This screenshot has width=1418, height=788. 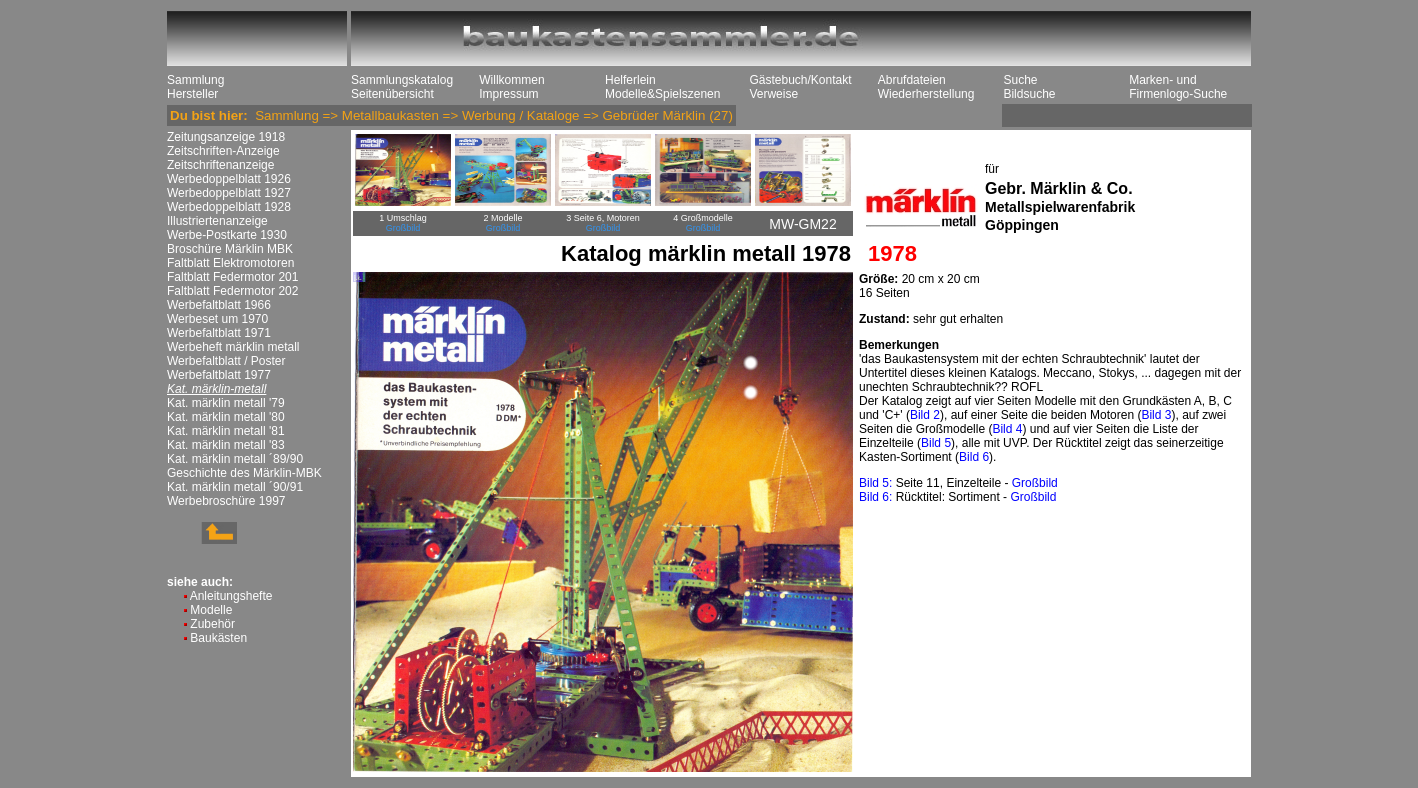 I want to click on Zeitschriftenanzeige, so click(x=220, y=165).